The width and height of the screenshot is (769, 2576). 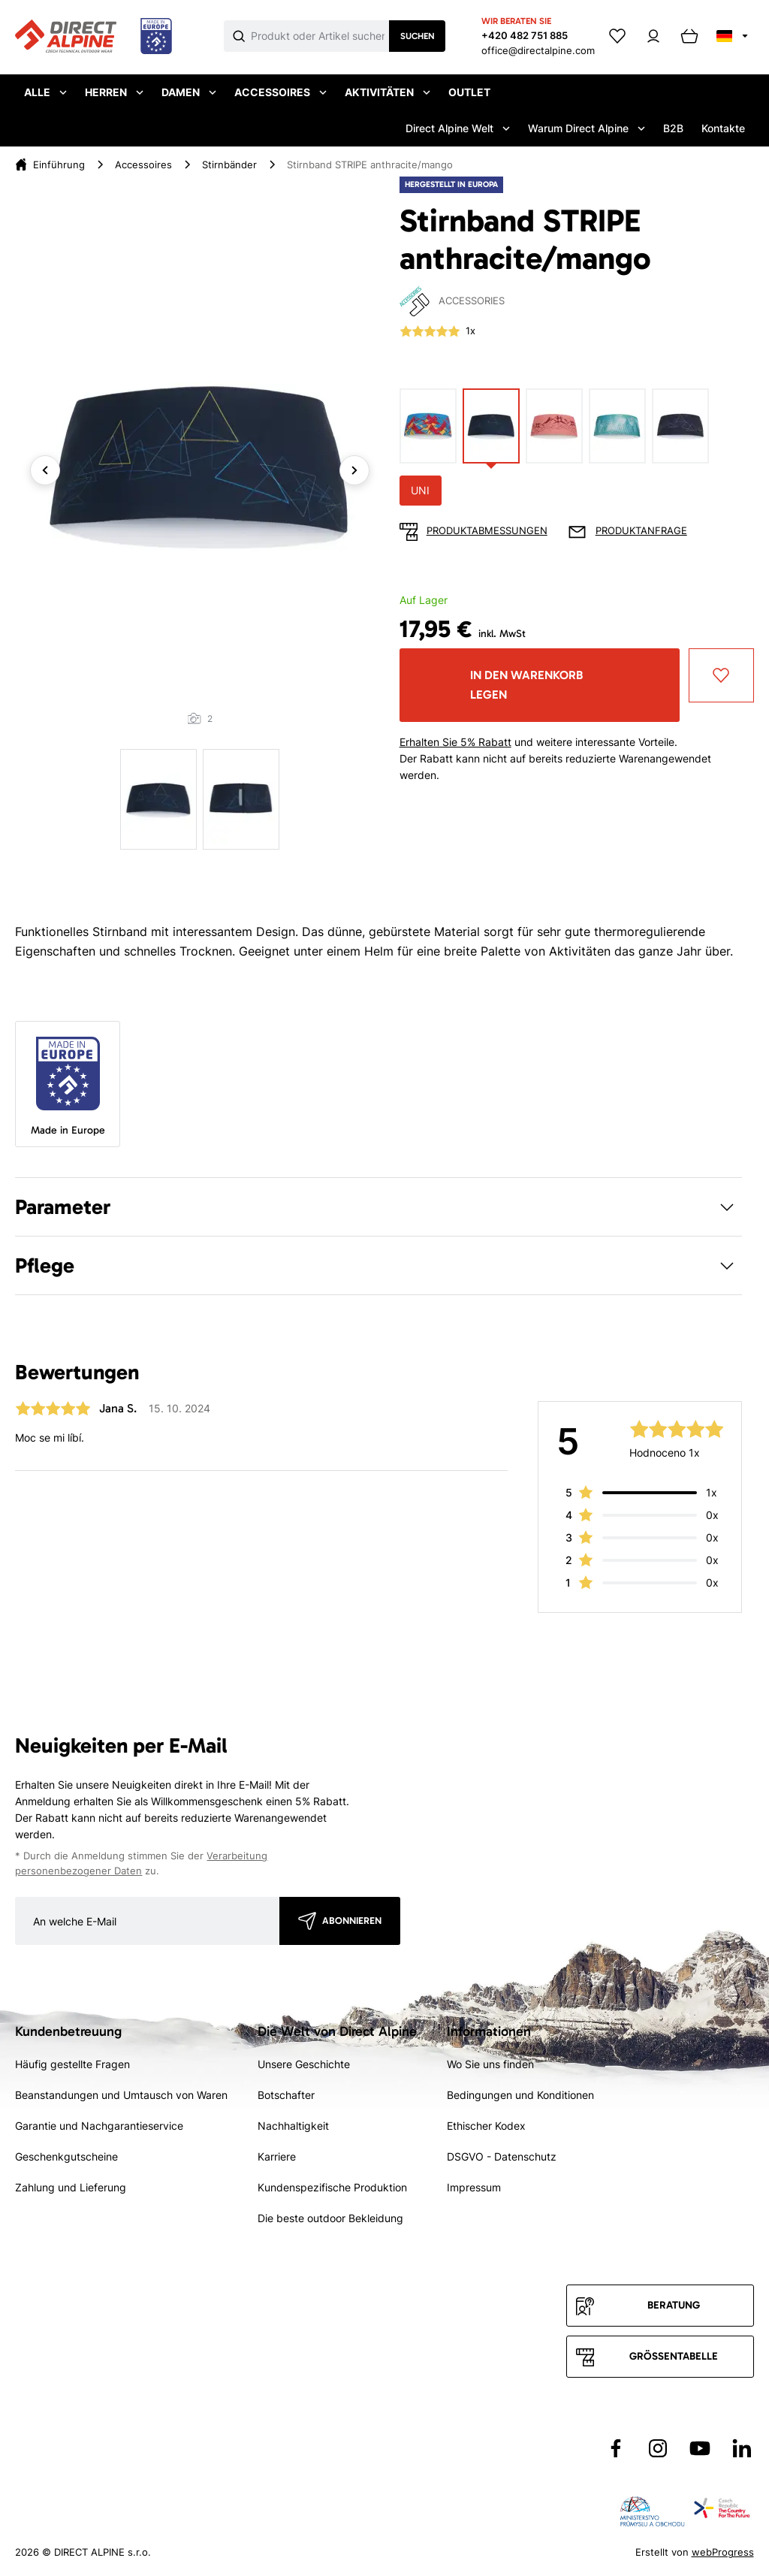 I want to click on Wo Sie uns finden, so click(x=490, y=2064).